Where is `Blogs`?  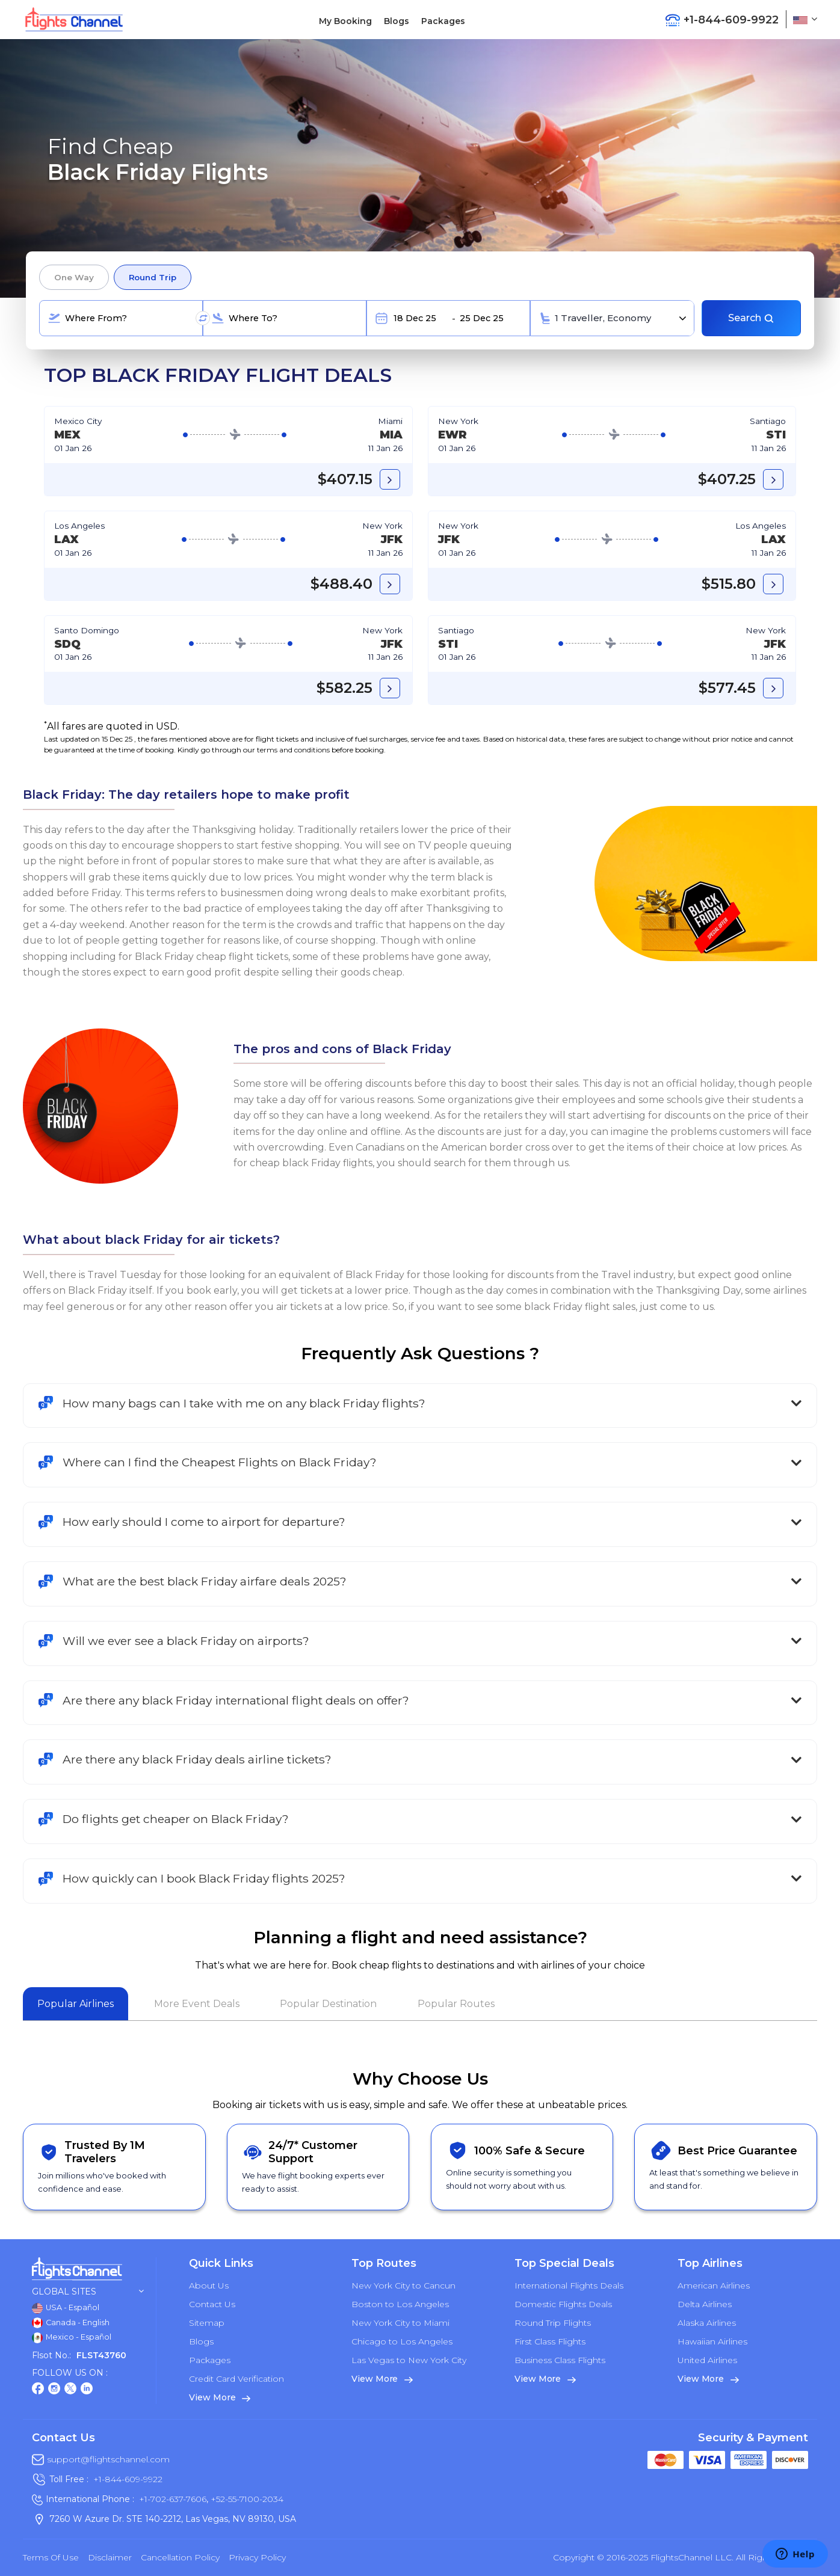
Blogs is located at coordinates (396, 21).